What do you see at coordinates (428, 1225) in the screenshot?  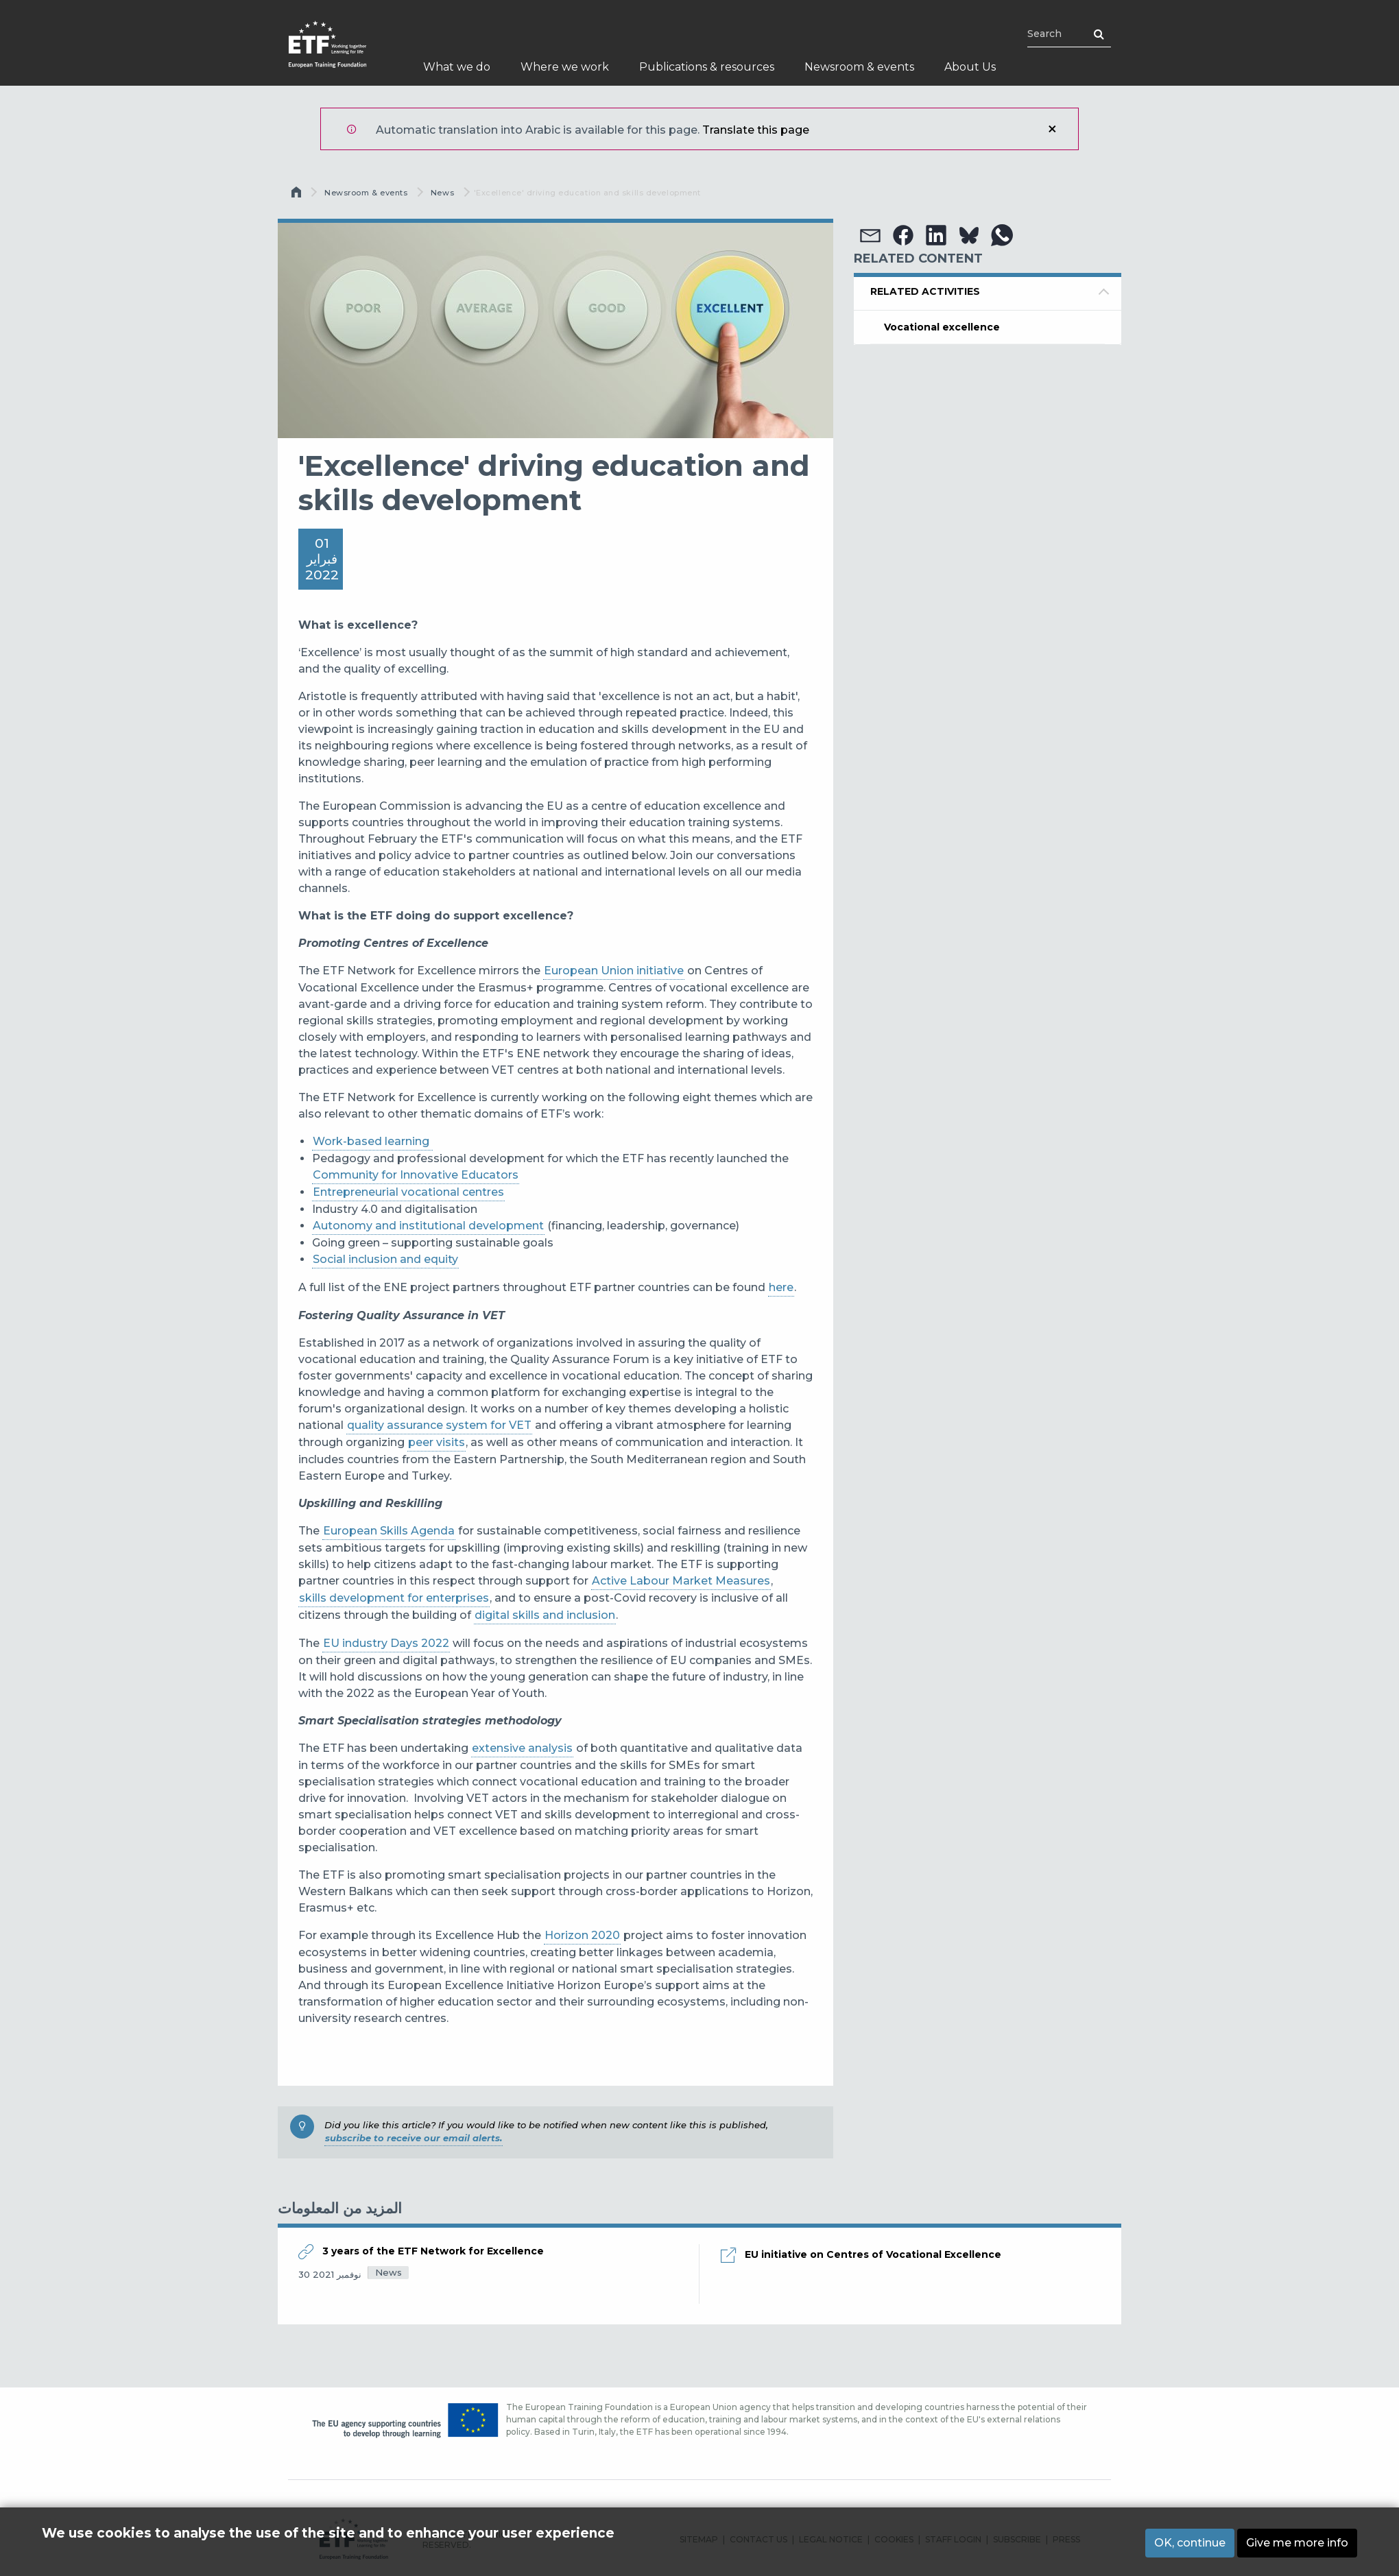 I see `Autonomy and institutional development` at bounding box center [428, 1225].